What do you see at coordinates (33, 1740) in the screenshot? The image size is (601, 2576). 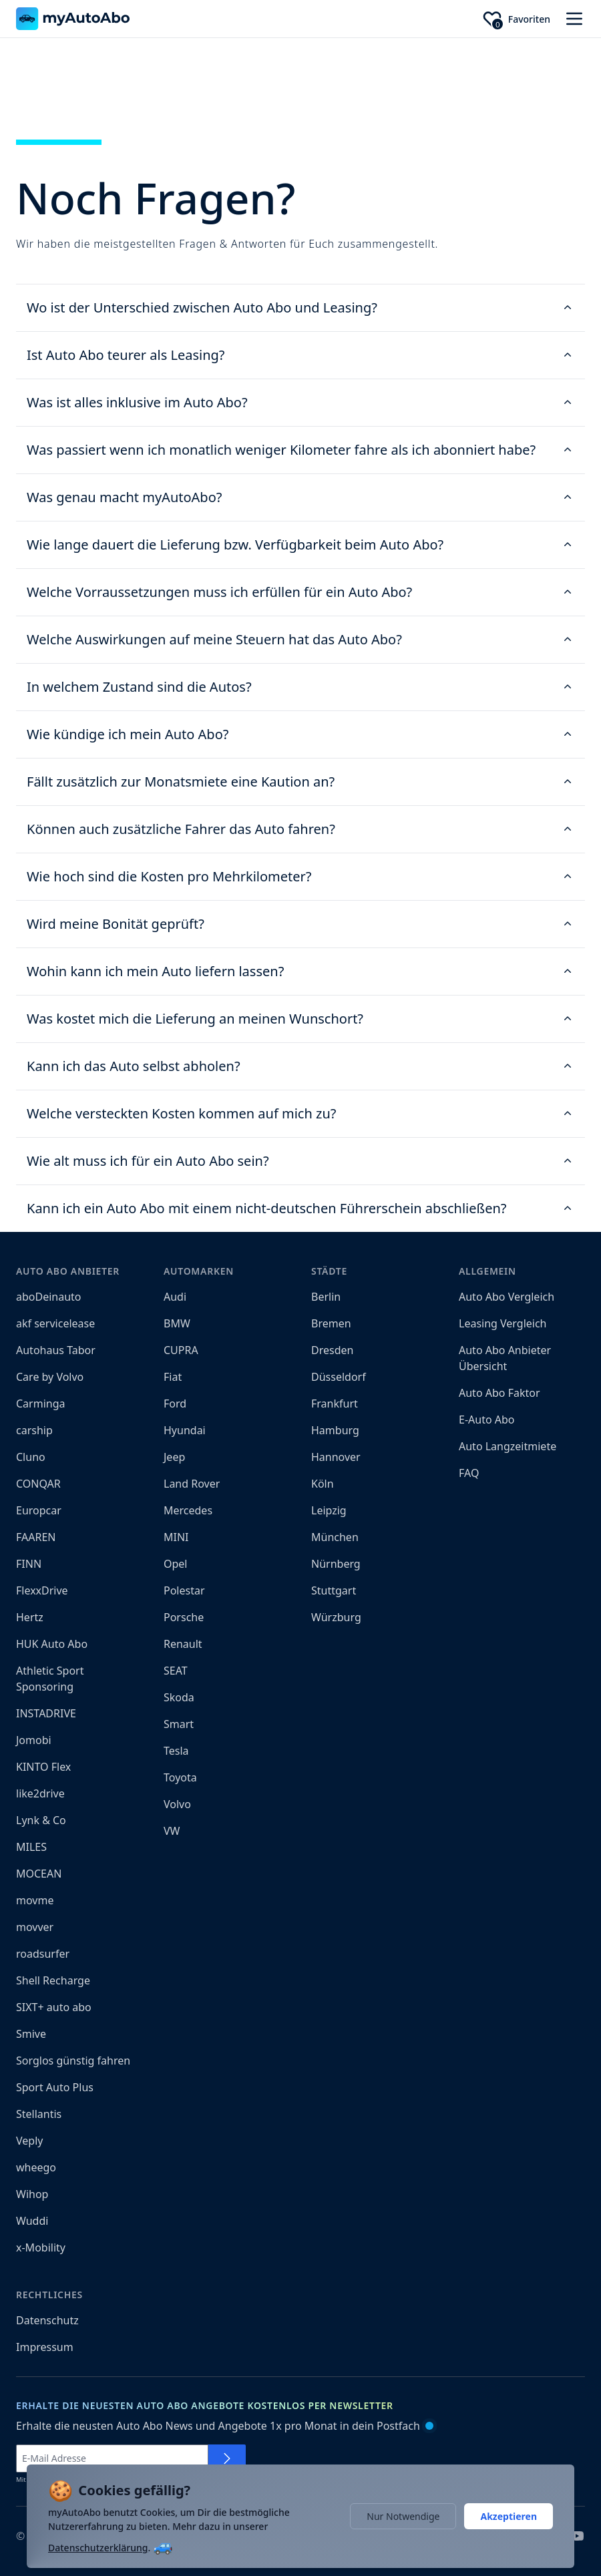 I see `Jomobi [menuitem]` at bounding box center [33, 1740].